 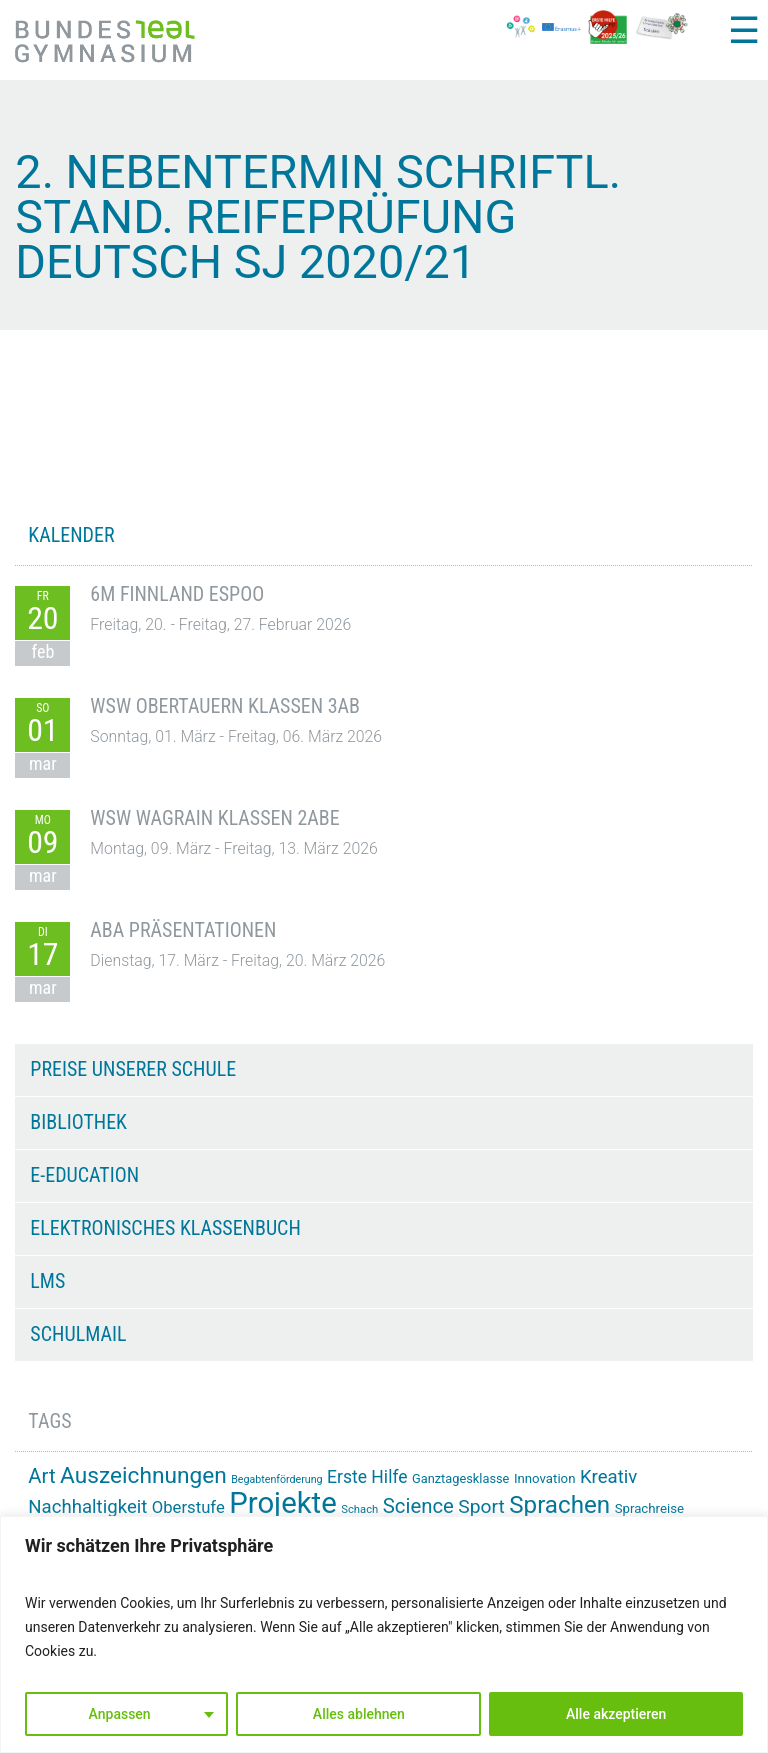 What do you see at coordinates (384, 1634) in the screenshot?
I see `[region]` at bounding box center [384, 1634].